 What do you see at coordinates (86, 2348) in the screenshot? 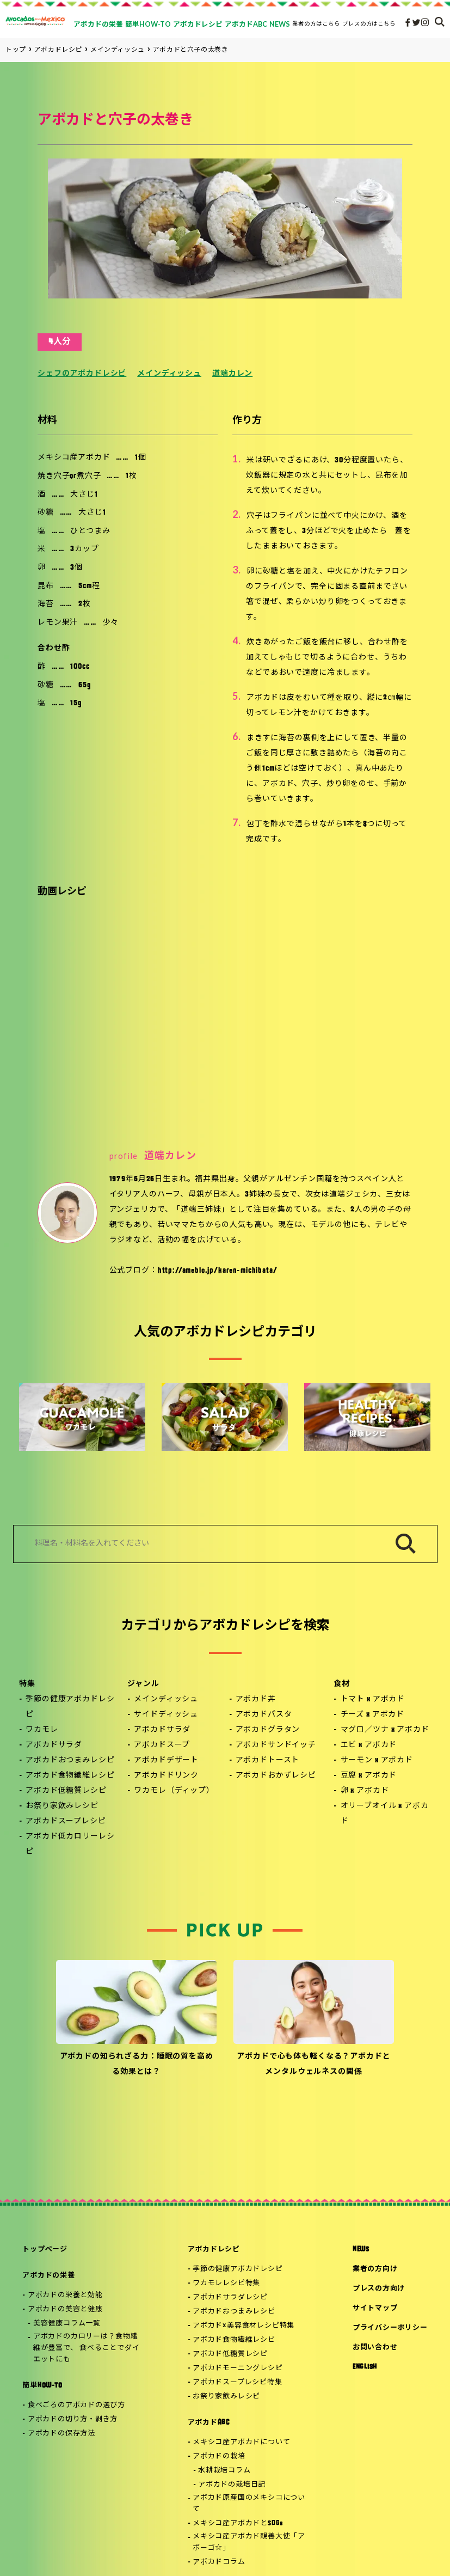
I see `アボカドのカロリーは？食物繊維が豊富で、 食べることでダイエットにも` at bounding box center [86, 2348].